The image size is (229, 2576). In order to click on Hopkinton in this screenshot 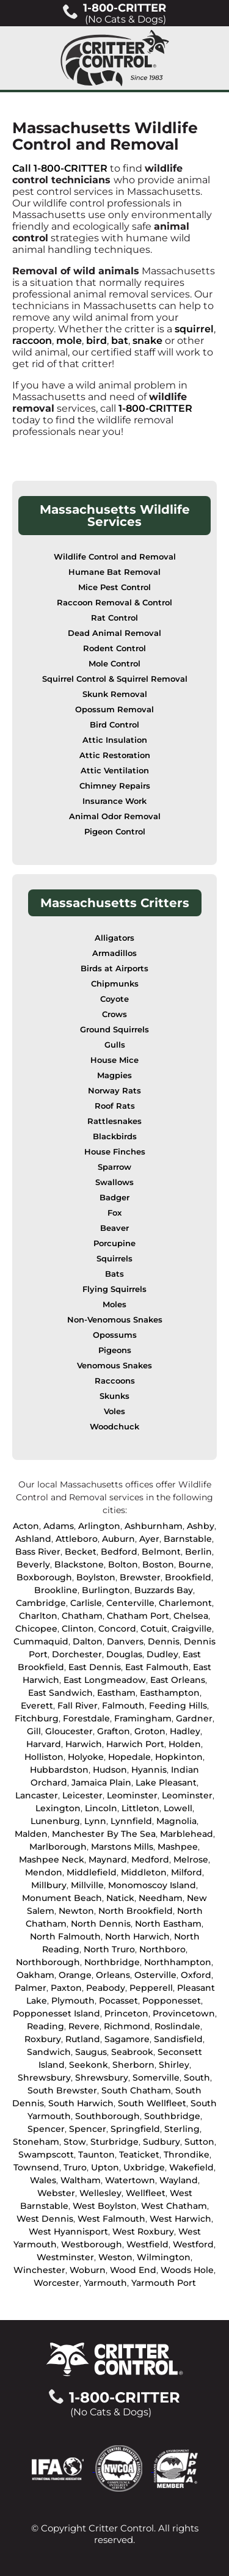, I will do `click(179, 1756)`.